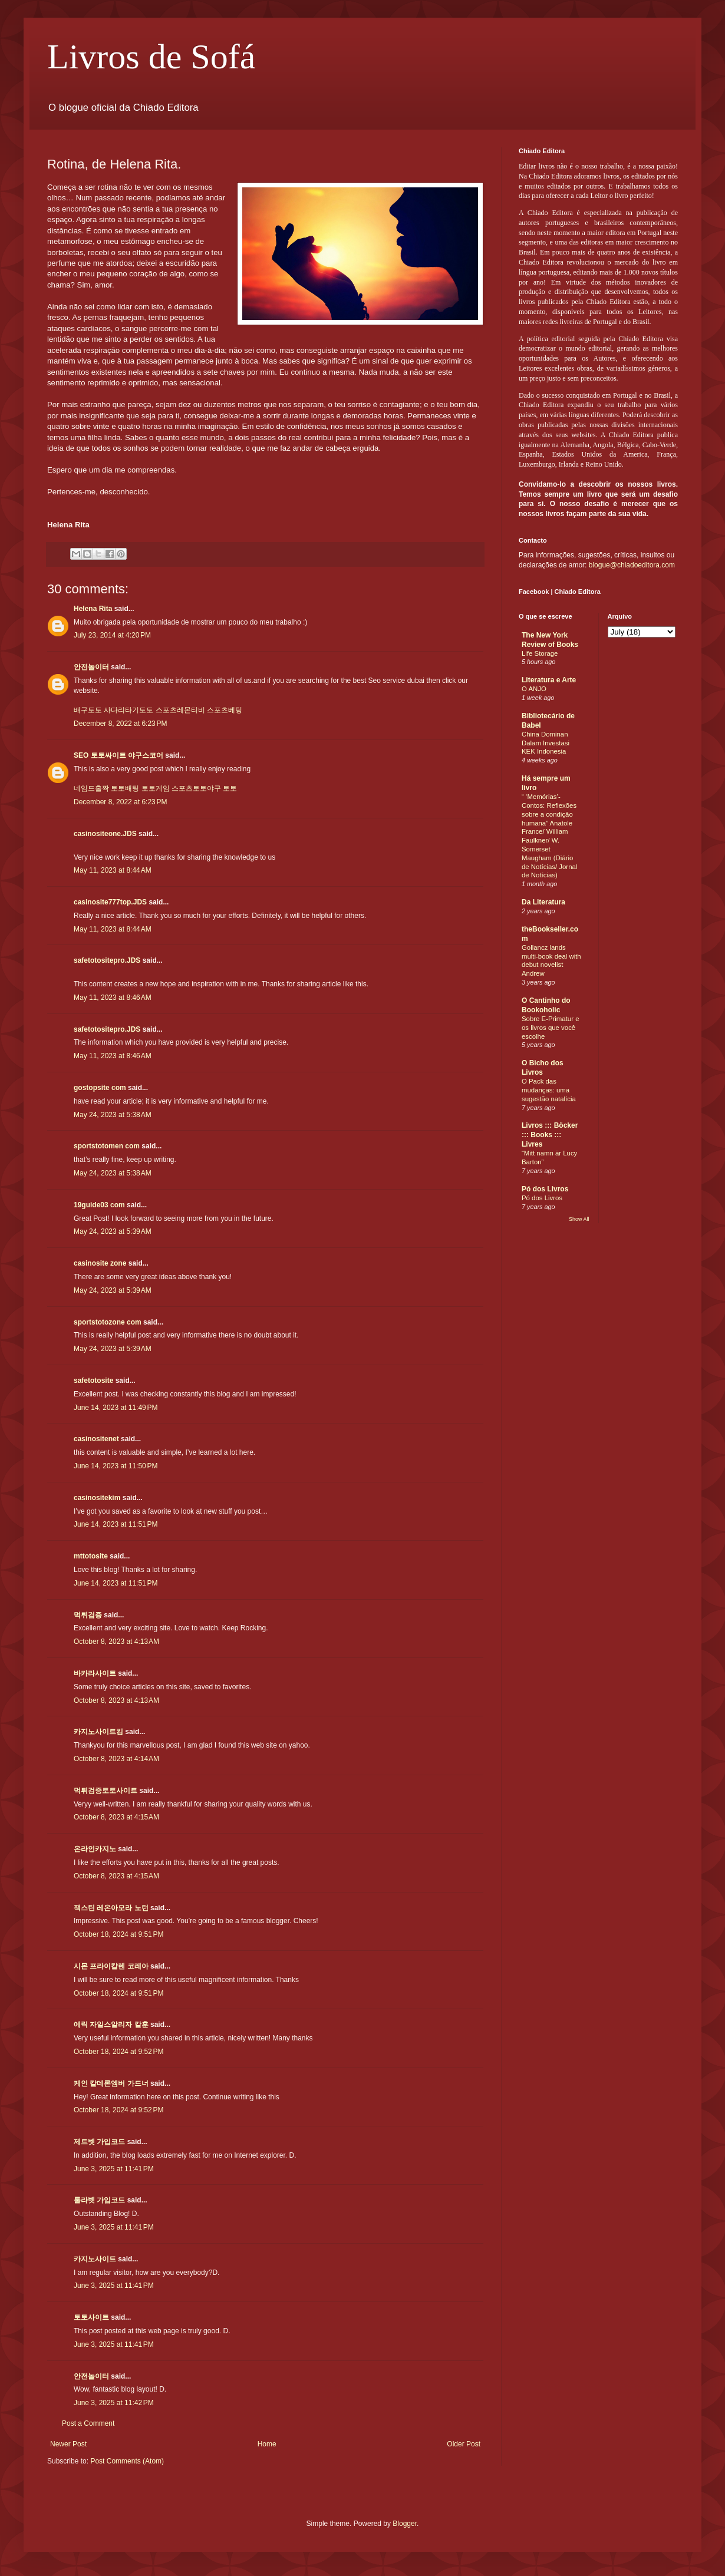  Describe the element at coordinates (463, 2444) in the screenshot. I see `Older Post` at that location.